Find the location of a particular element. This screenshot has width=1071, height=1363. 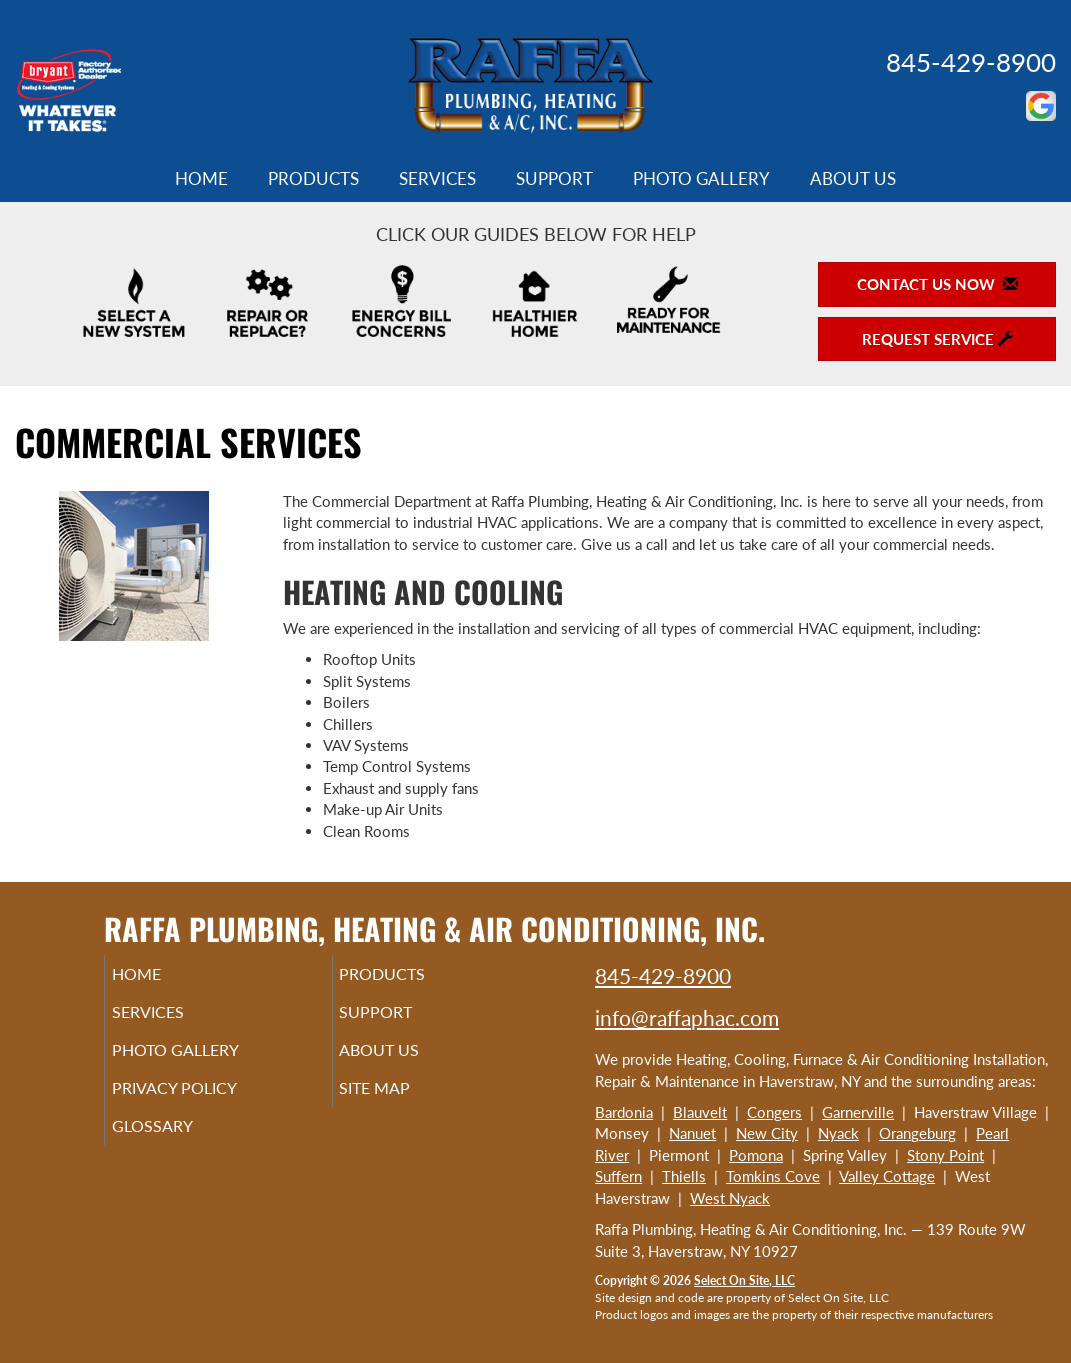

Privacy Policy is located at coordinates (204, 1102).